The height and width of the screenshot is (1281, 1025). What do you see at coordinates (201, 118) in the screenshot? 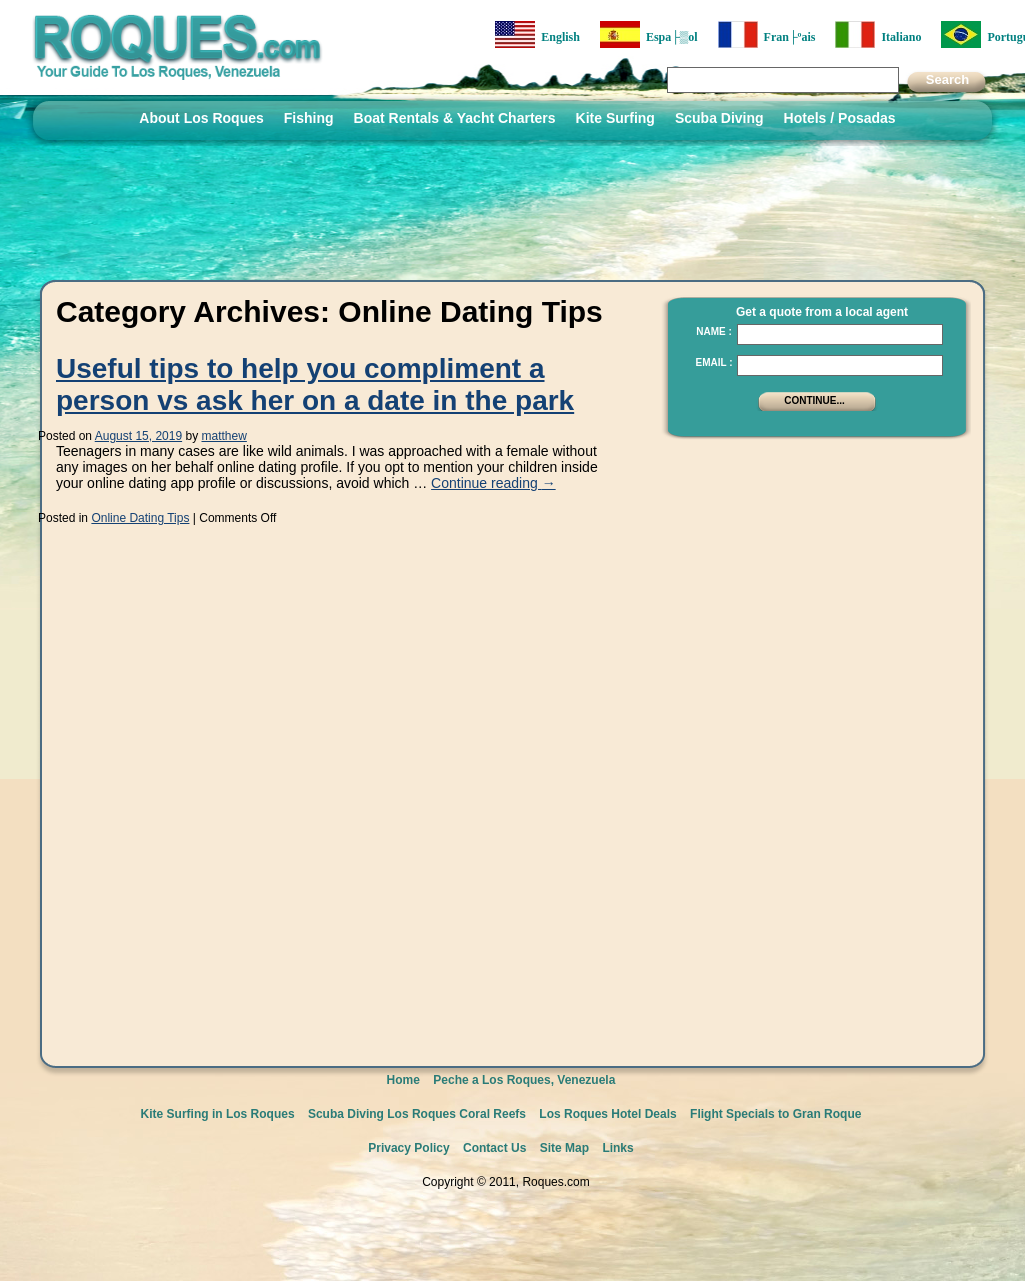
I see `About Los Roques` at bounding box center [201, 118].